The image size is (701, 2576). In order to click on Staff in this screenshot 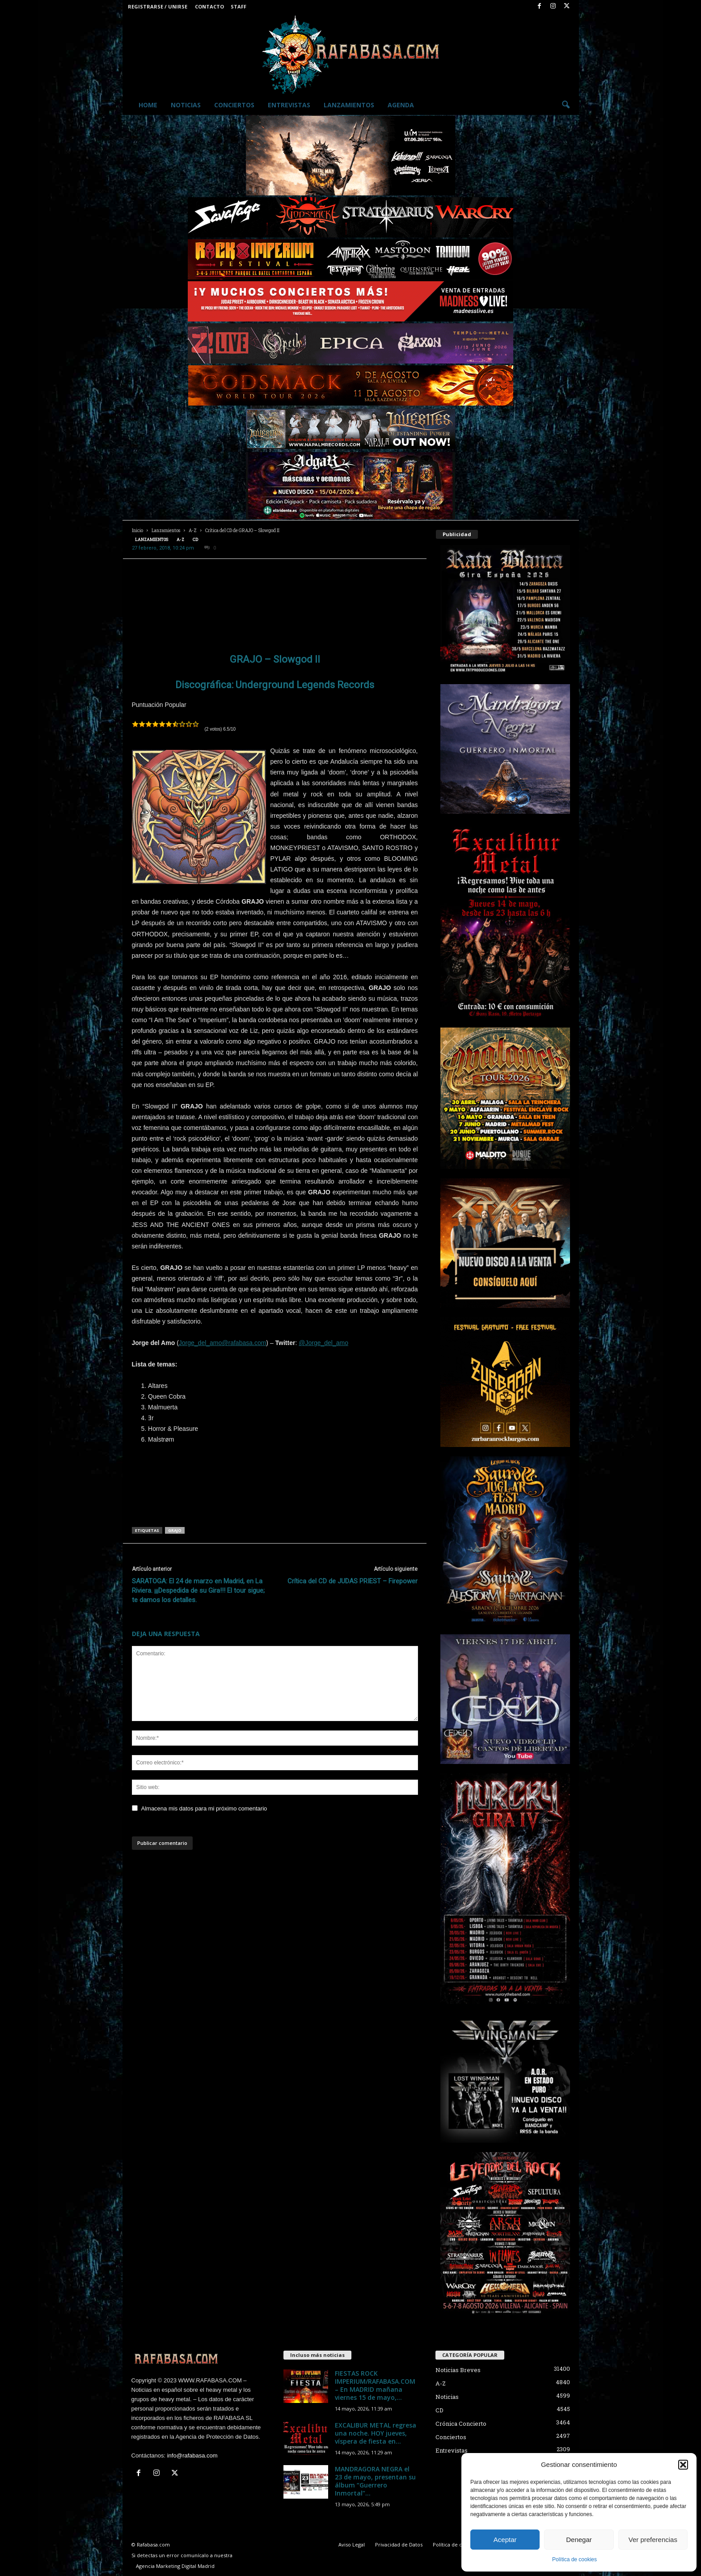, I will do `click(238, 6)`.